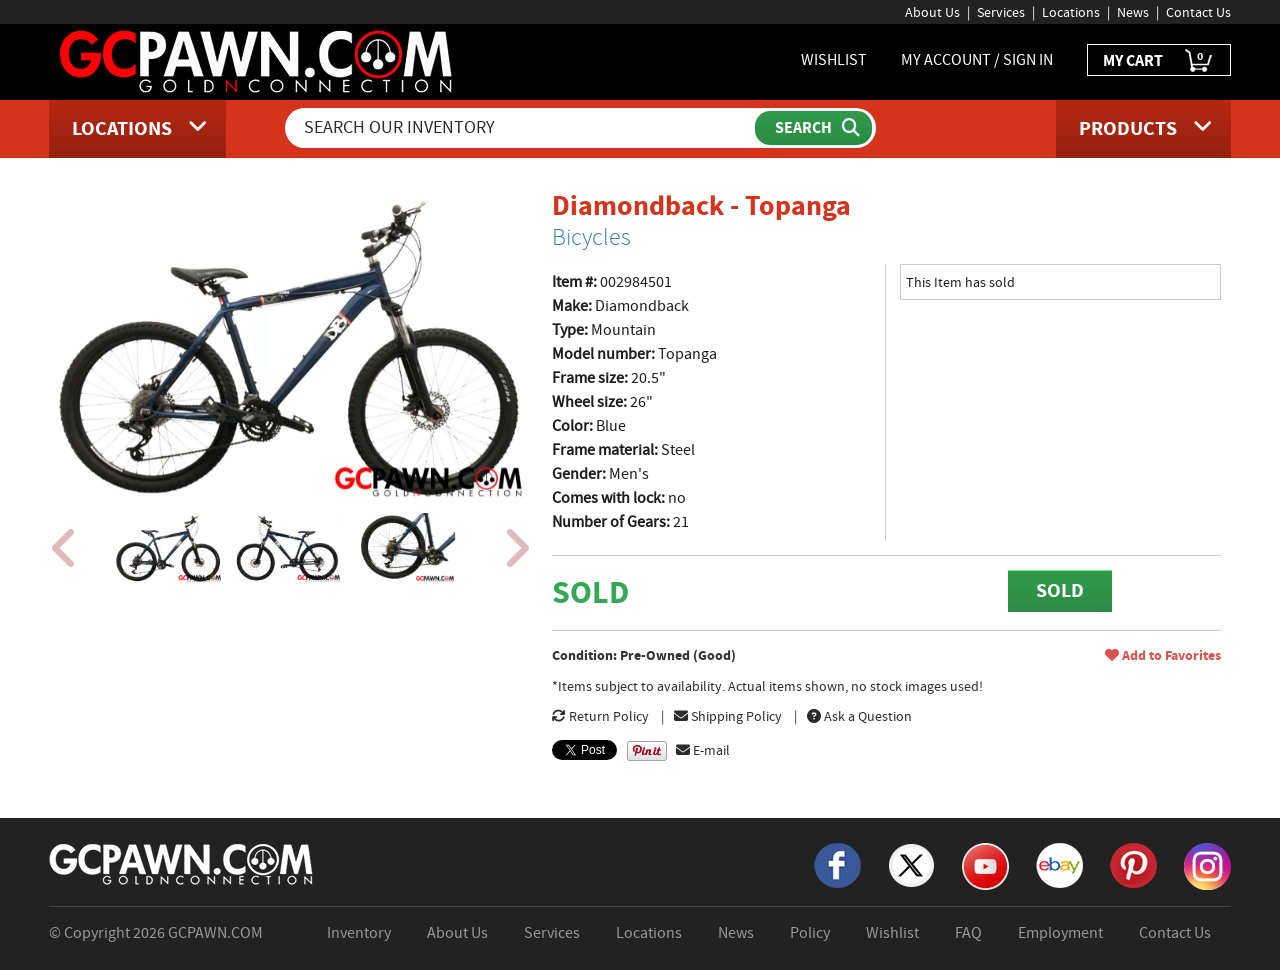  Describe the element at coordinates (932, 12) in the screenshot. I see `About Us` at that location.